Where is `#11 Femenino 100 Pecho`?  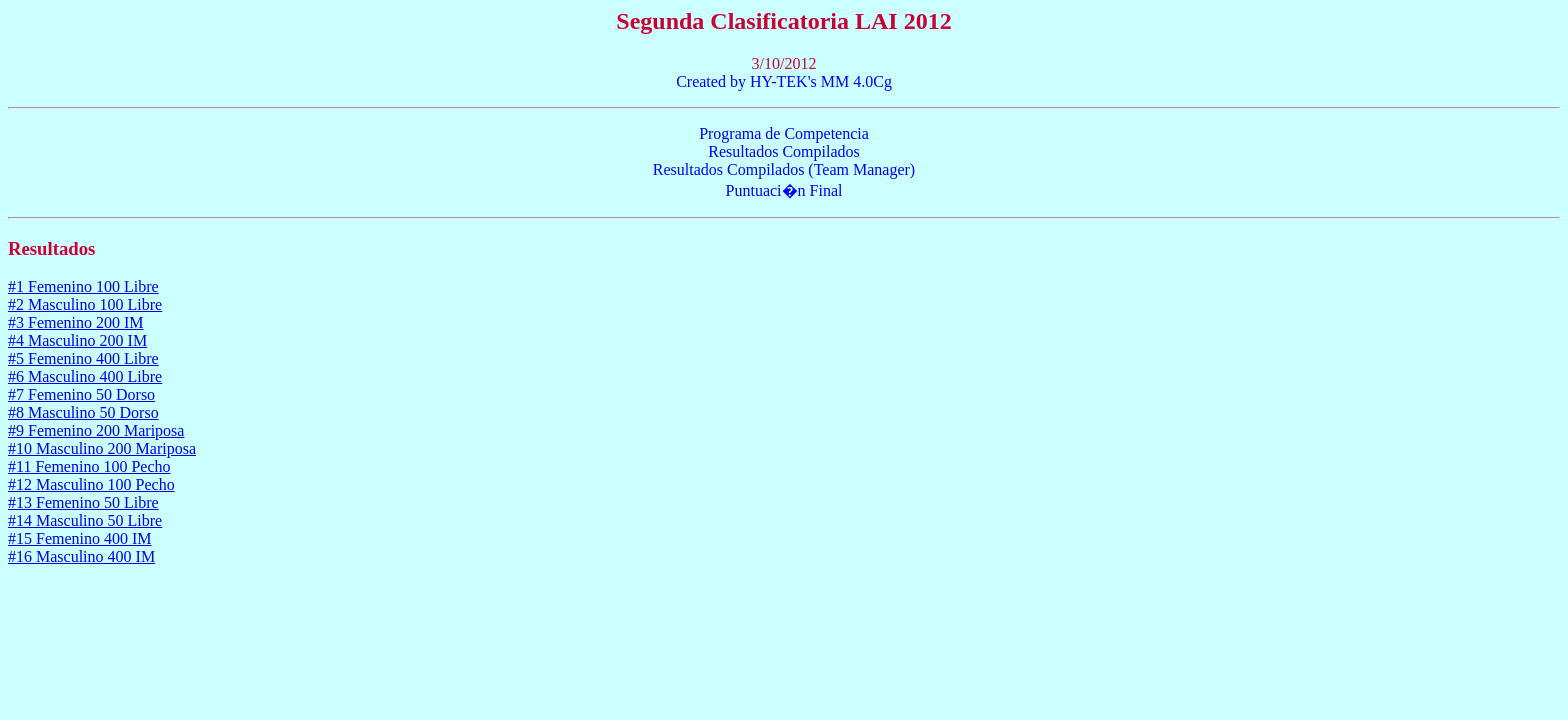
#11 Femenino 100 Pecho is located at coordinates (89, 466).